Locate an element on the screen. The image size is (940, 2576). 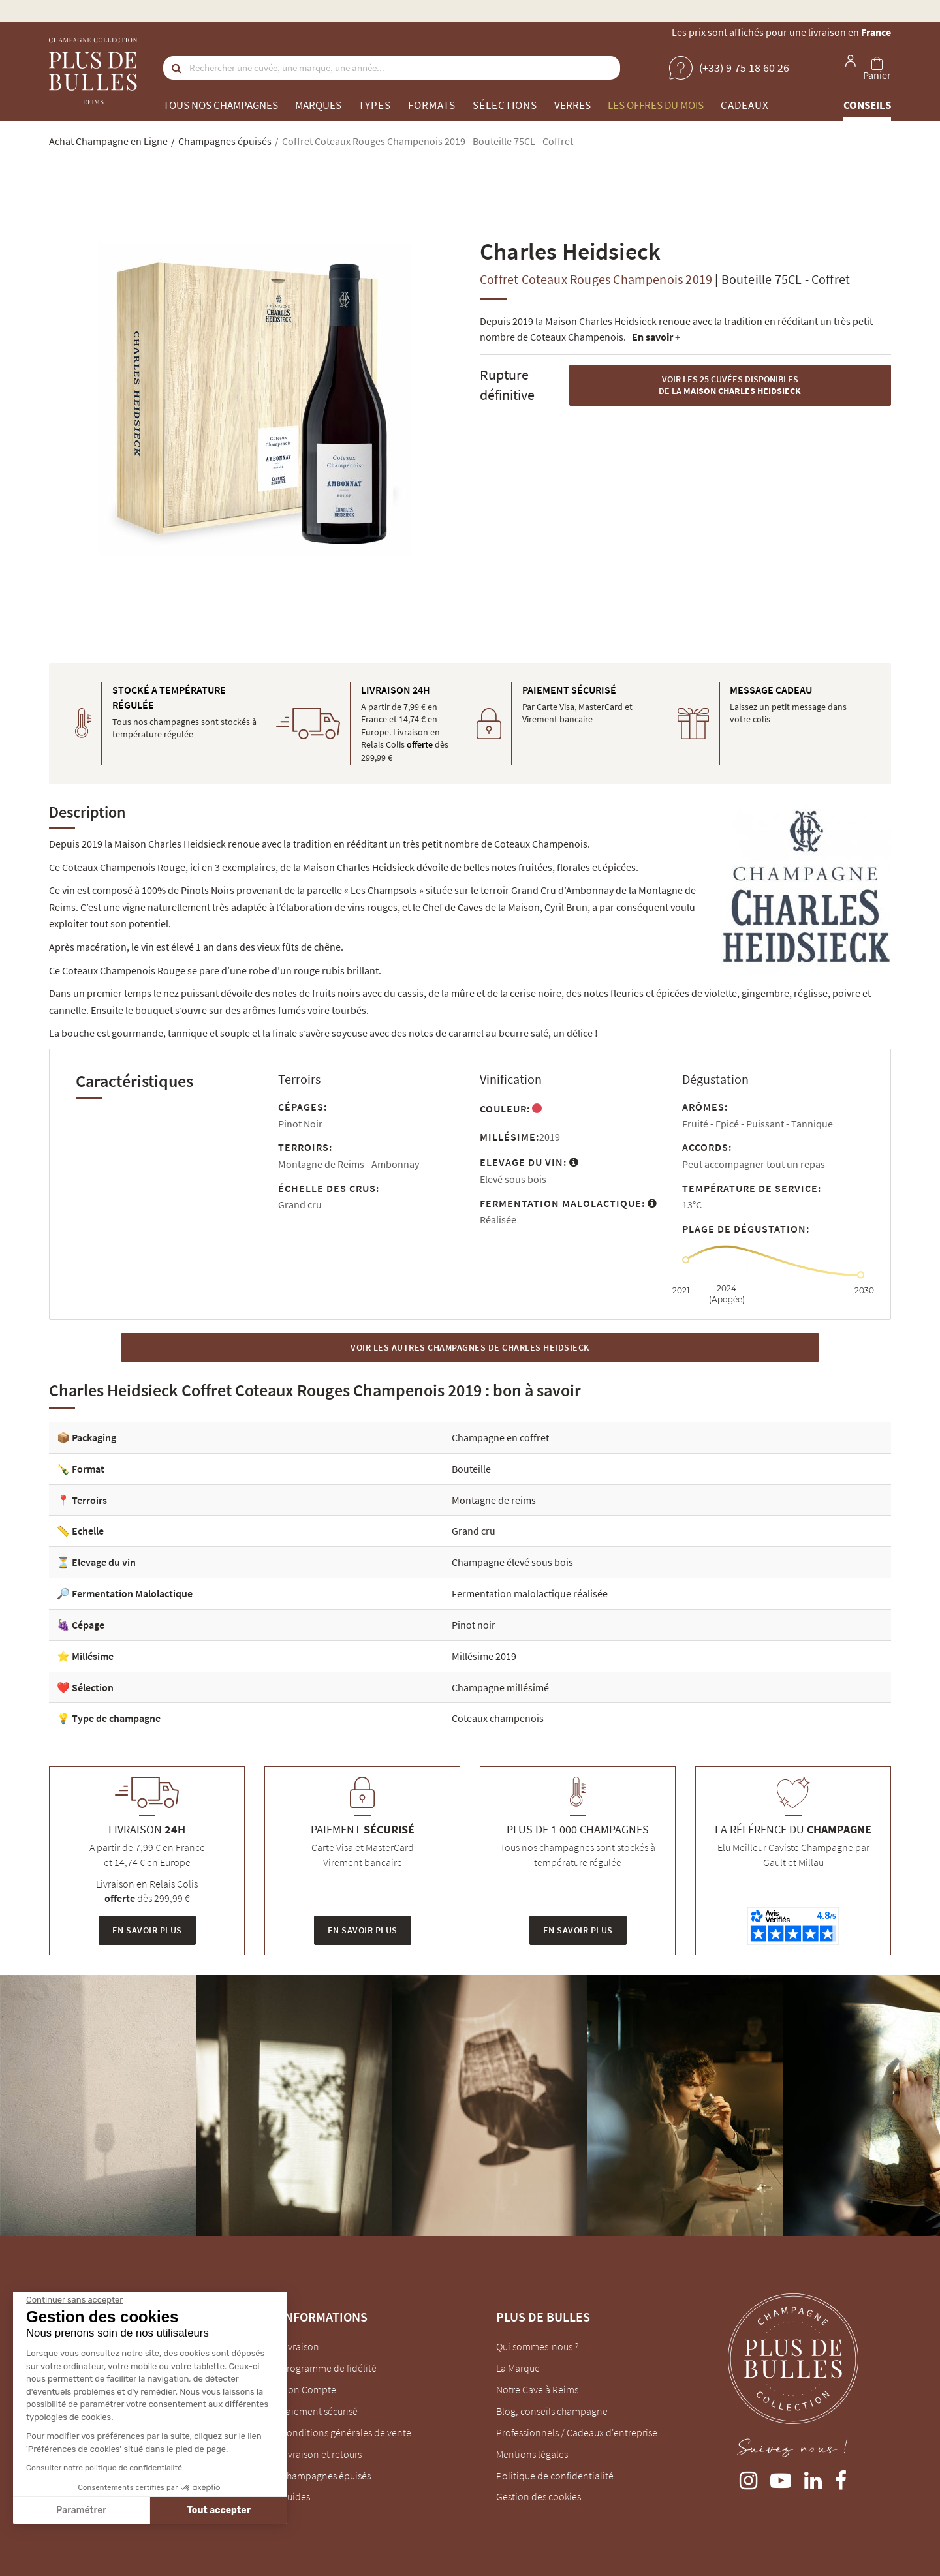
Voir les autres Champagnes de Charles Heidsieck is located at coordinates (470, 1347).